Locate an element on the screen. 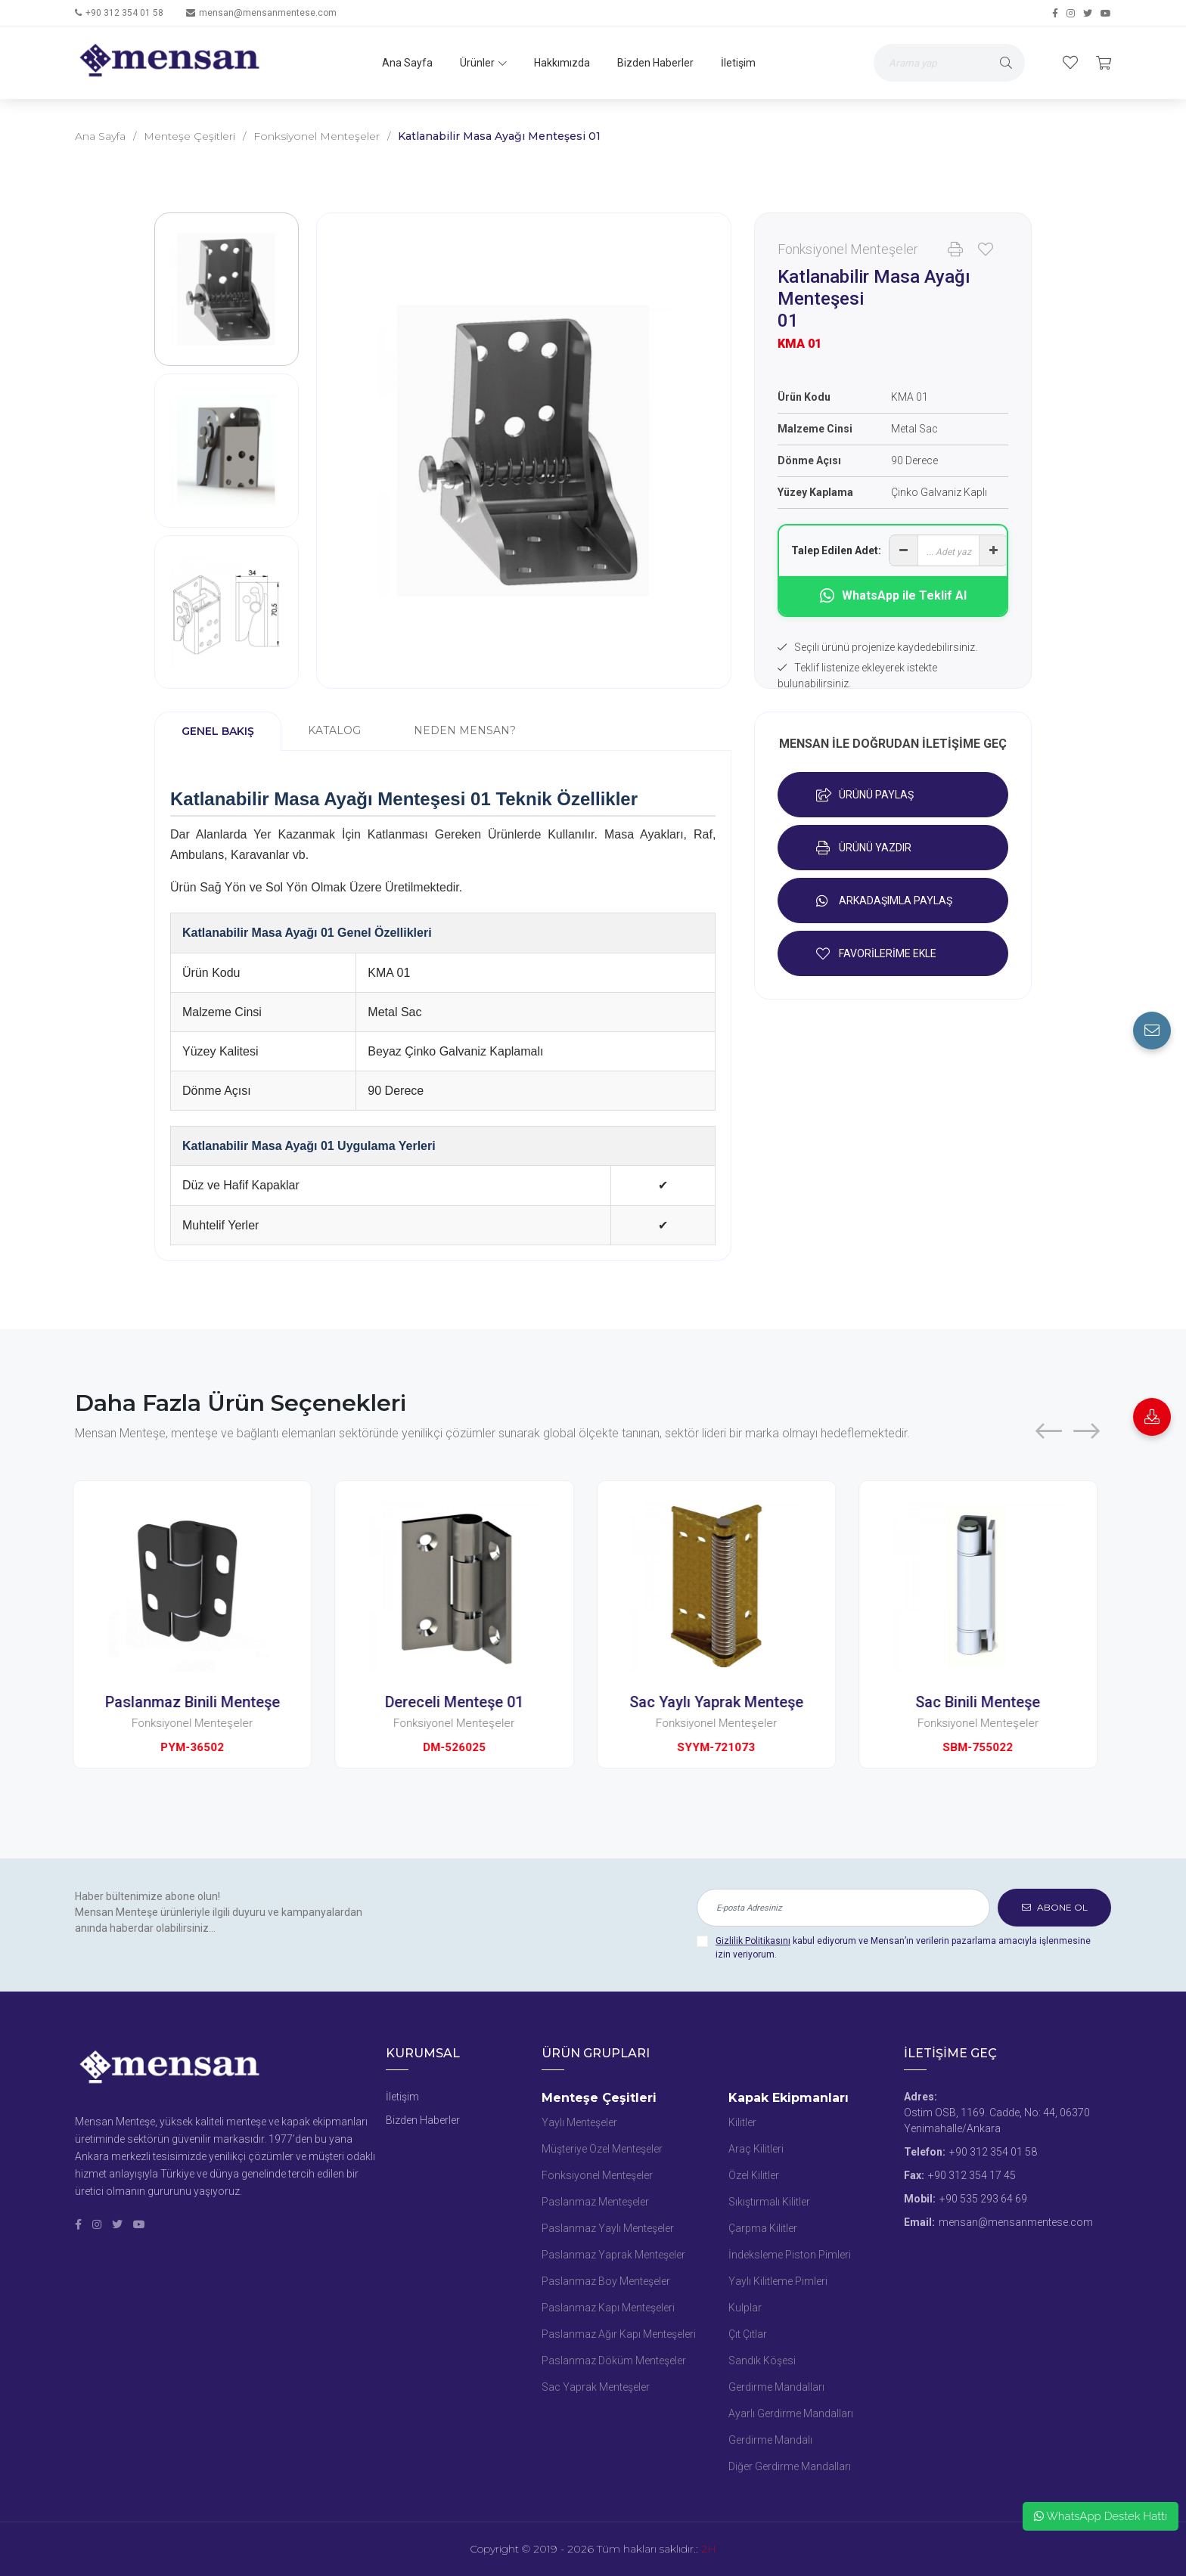 This screenshot has width=1186, height=2576. Paslanmaz Döküm Menteşeler is located at coordinates (614, 2360).